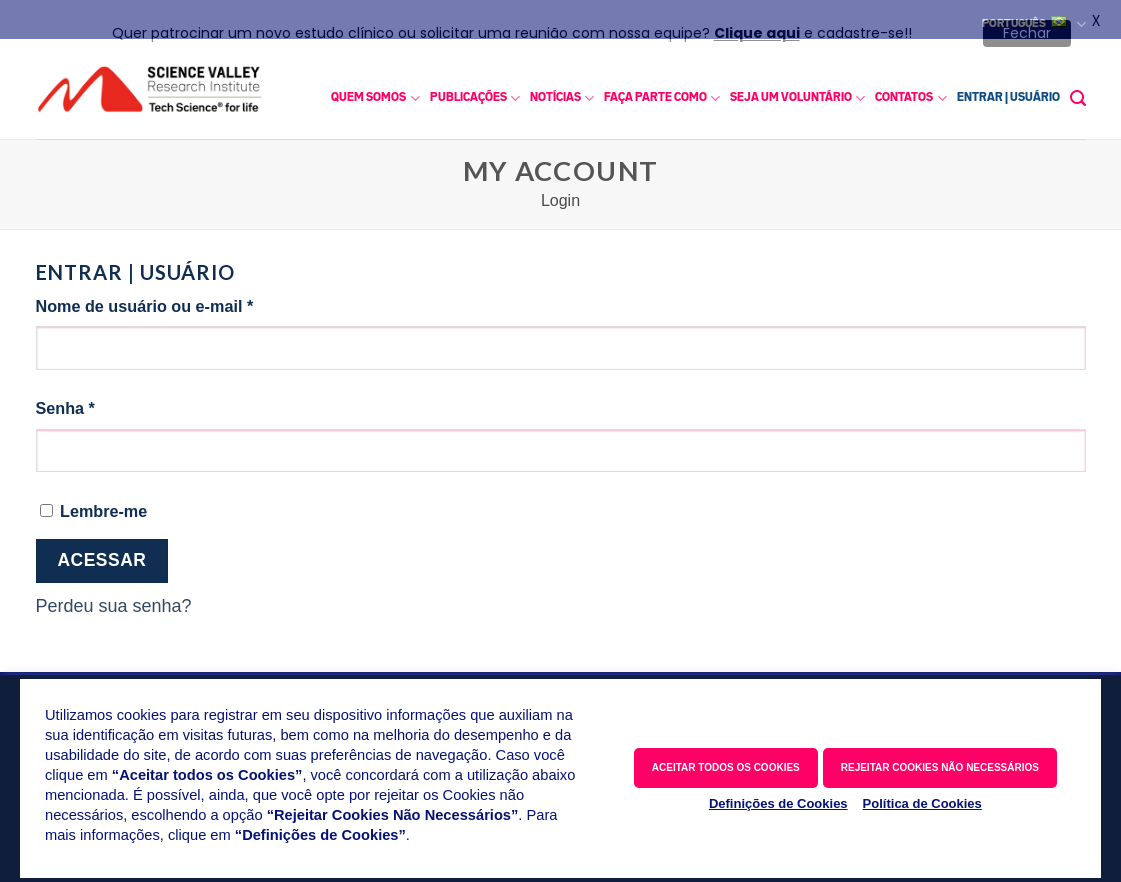  Describe the element at coordinates (778, 803) in the screenshot. I see `Definições de Cookies [button]` at that location.